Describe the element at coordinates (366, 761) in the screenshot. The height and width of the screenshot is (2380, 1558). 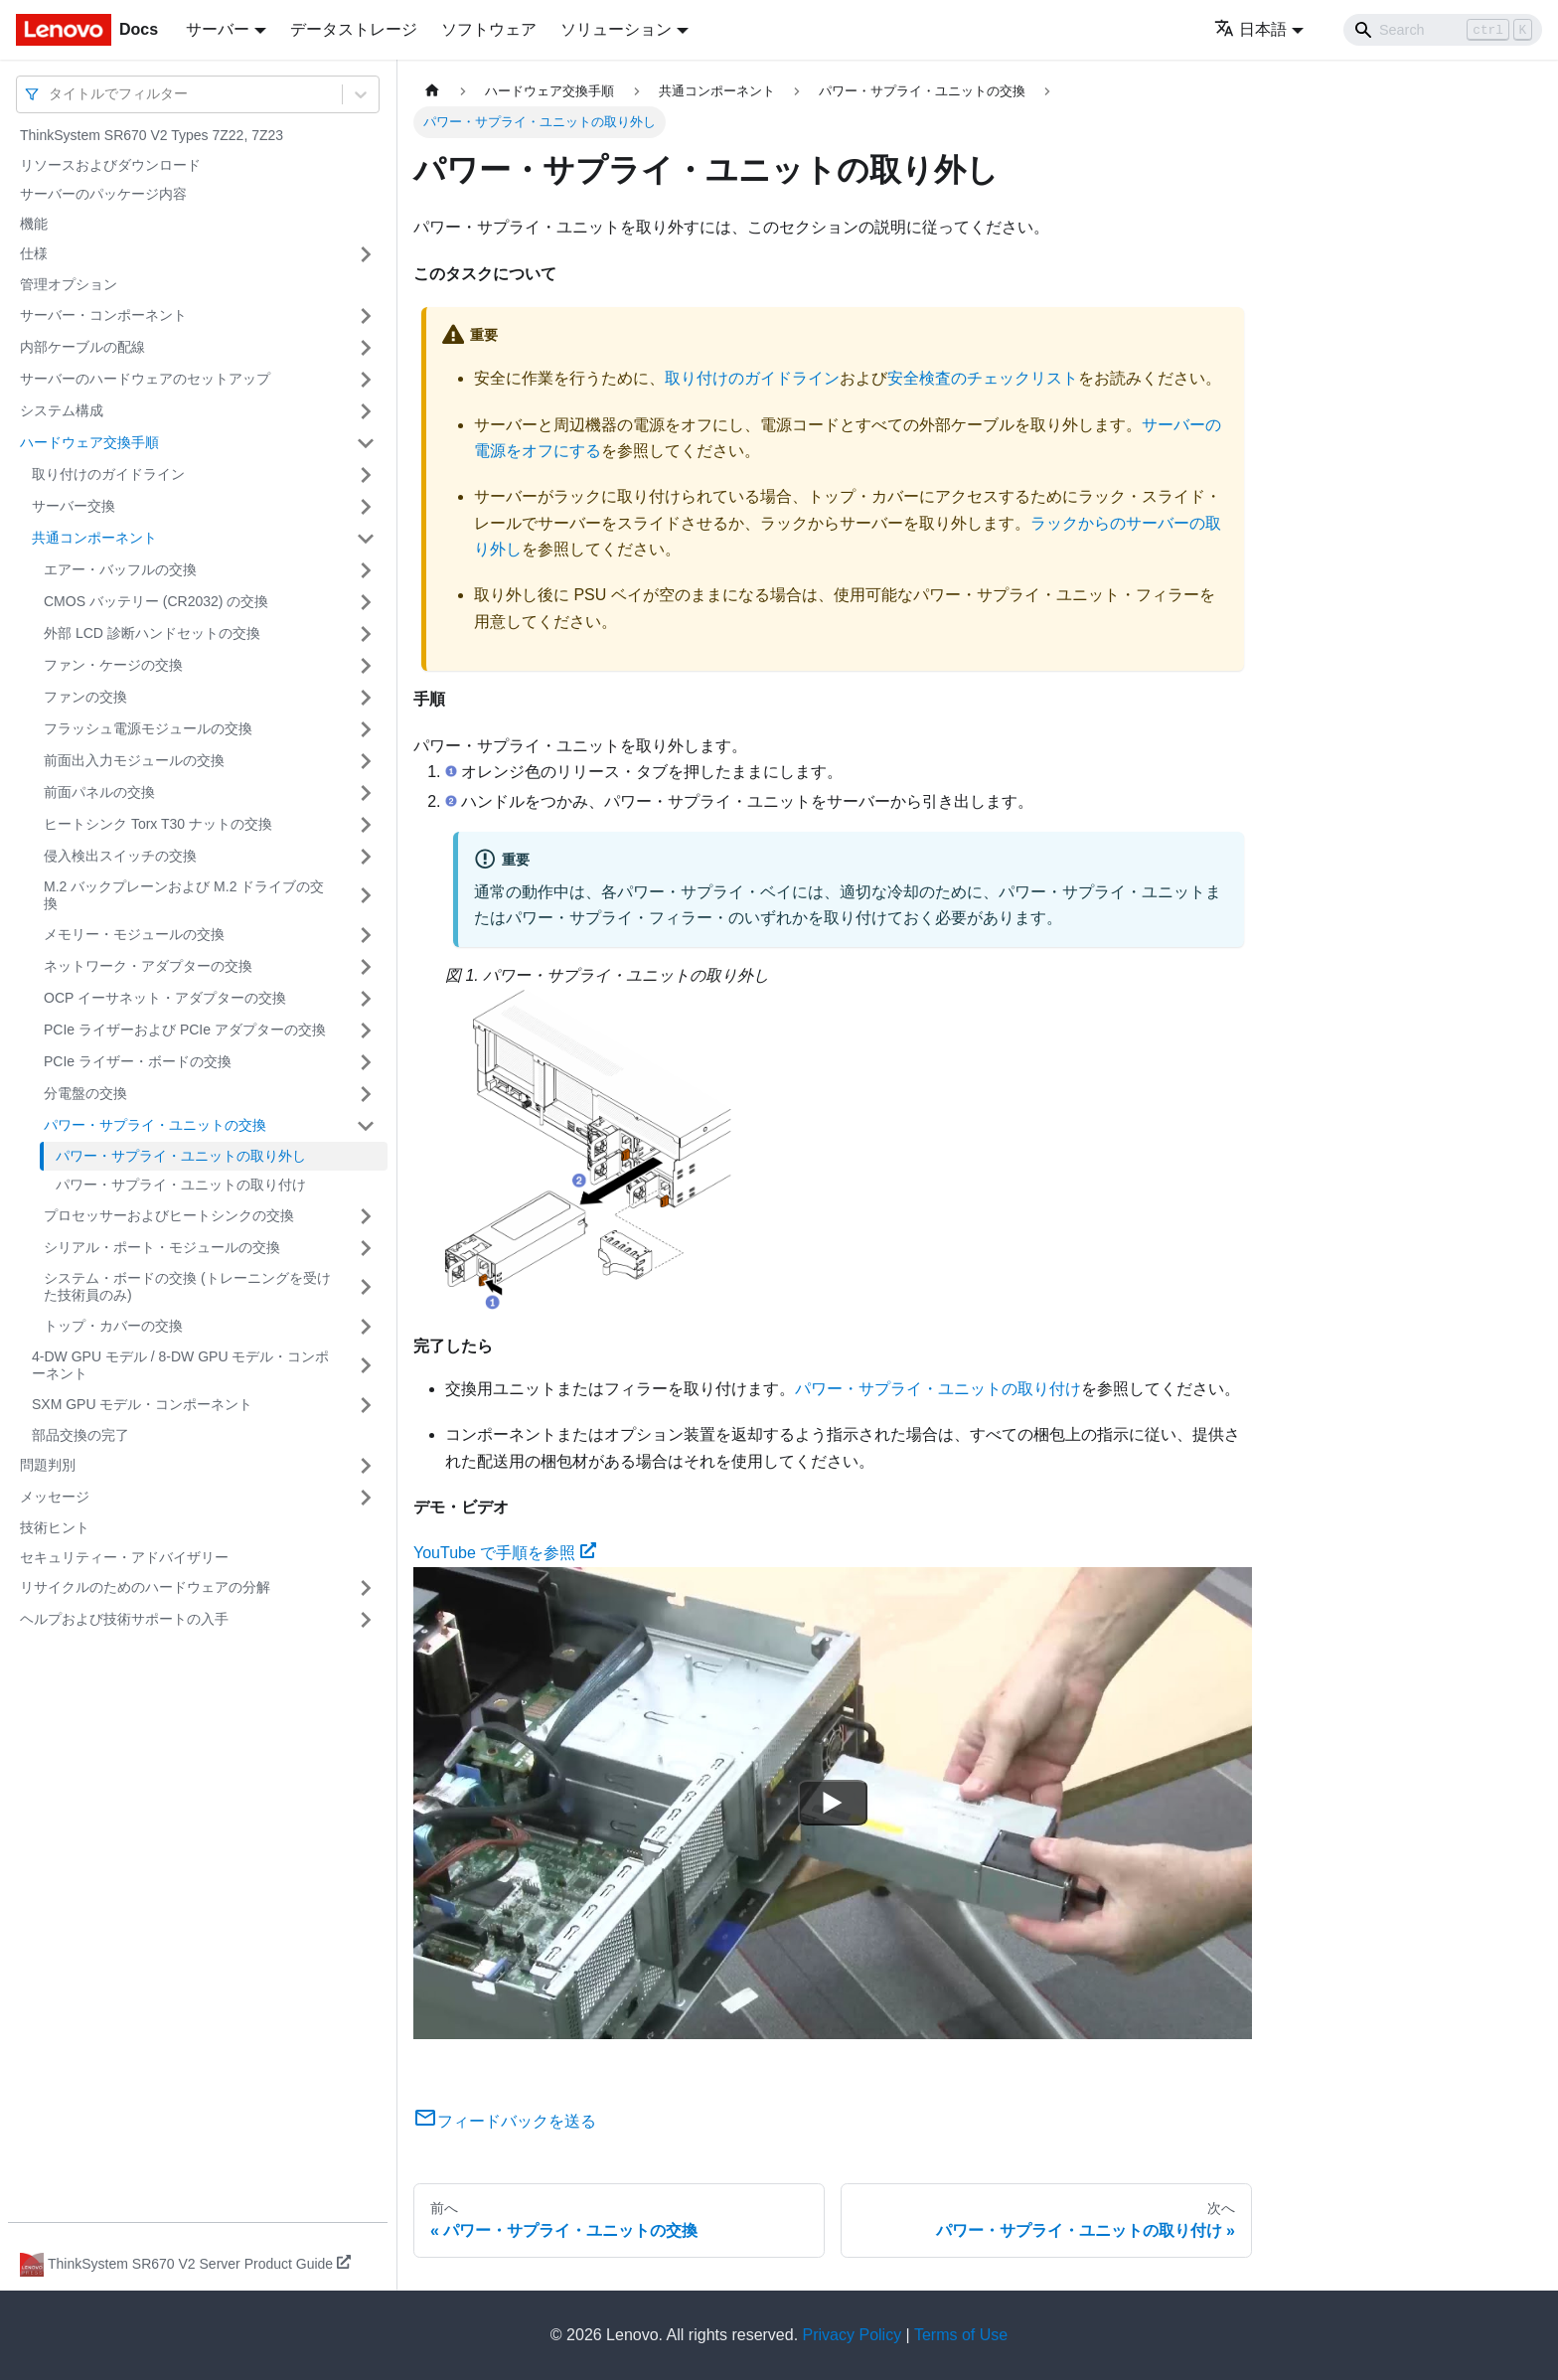
I see `[サイドバーのカテゴリー「前面出入力モジュールの交換」を開く・閉じる]` at that location.